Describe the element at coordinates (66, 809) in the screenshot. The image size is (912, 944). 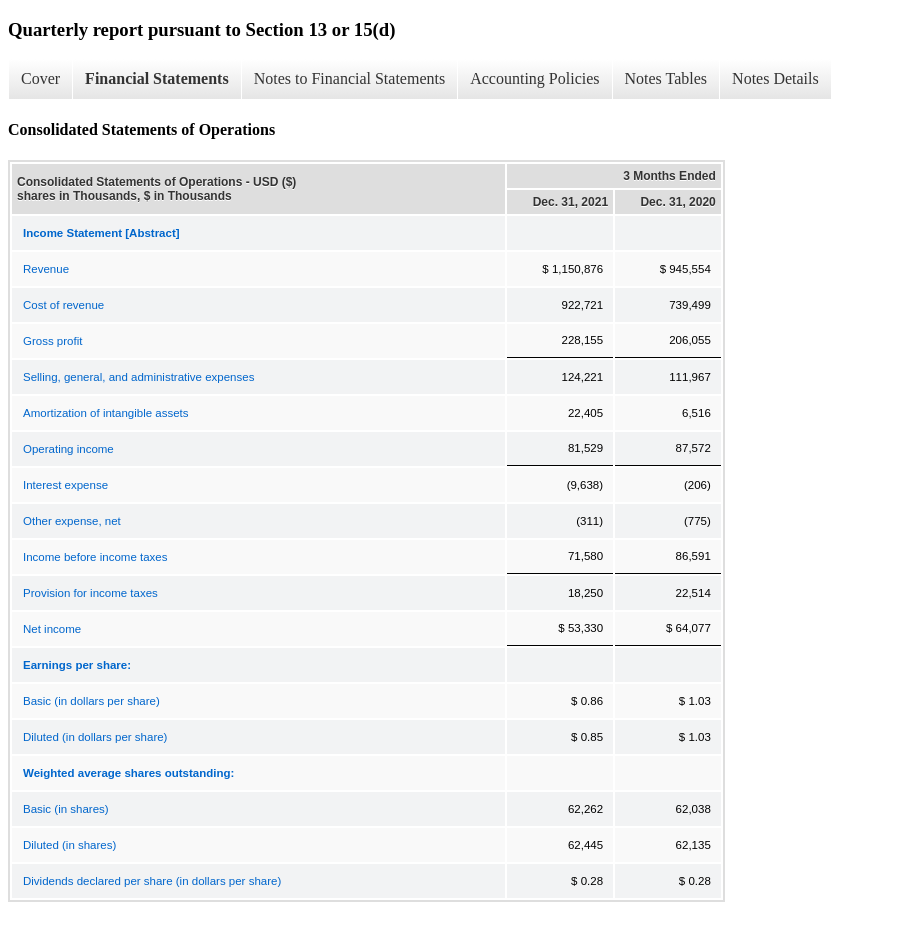
I see `Basic (in shares)` at that location.